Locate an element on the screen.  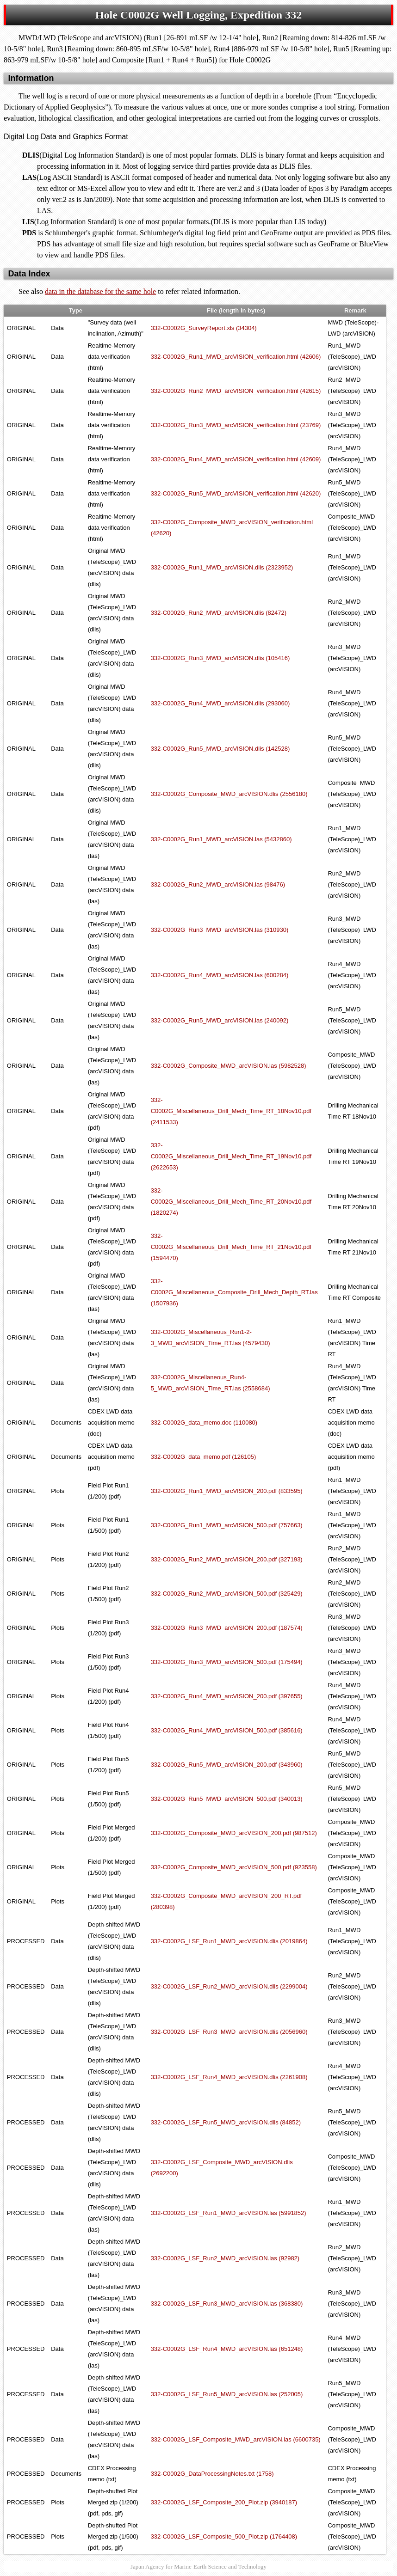
332-C0002G_Run3_MWD_arcVISION.dlis (105416) is located at coordinates (220, 658).